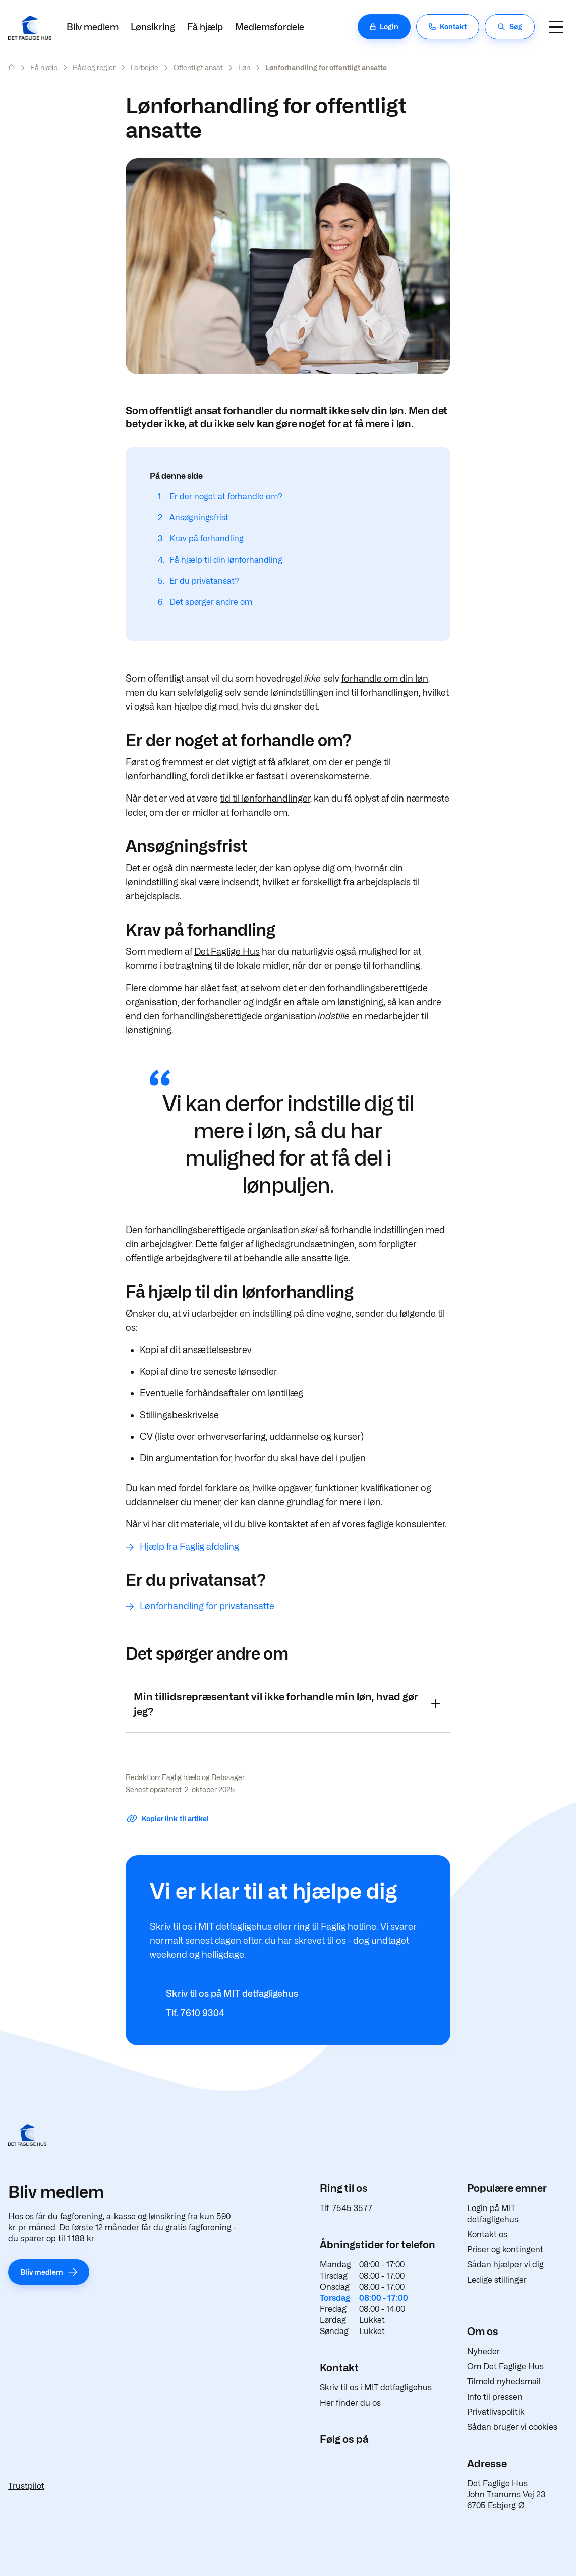 The width and height of the screenshot is (576, 2576). I want to click on Her finder du os, so click(350, 2403).